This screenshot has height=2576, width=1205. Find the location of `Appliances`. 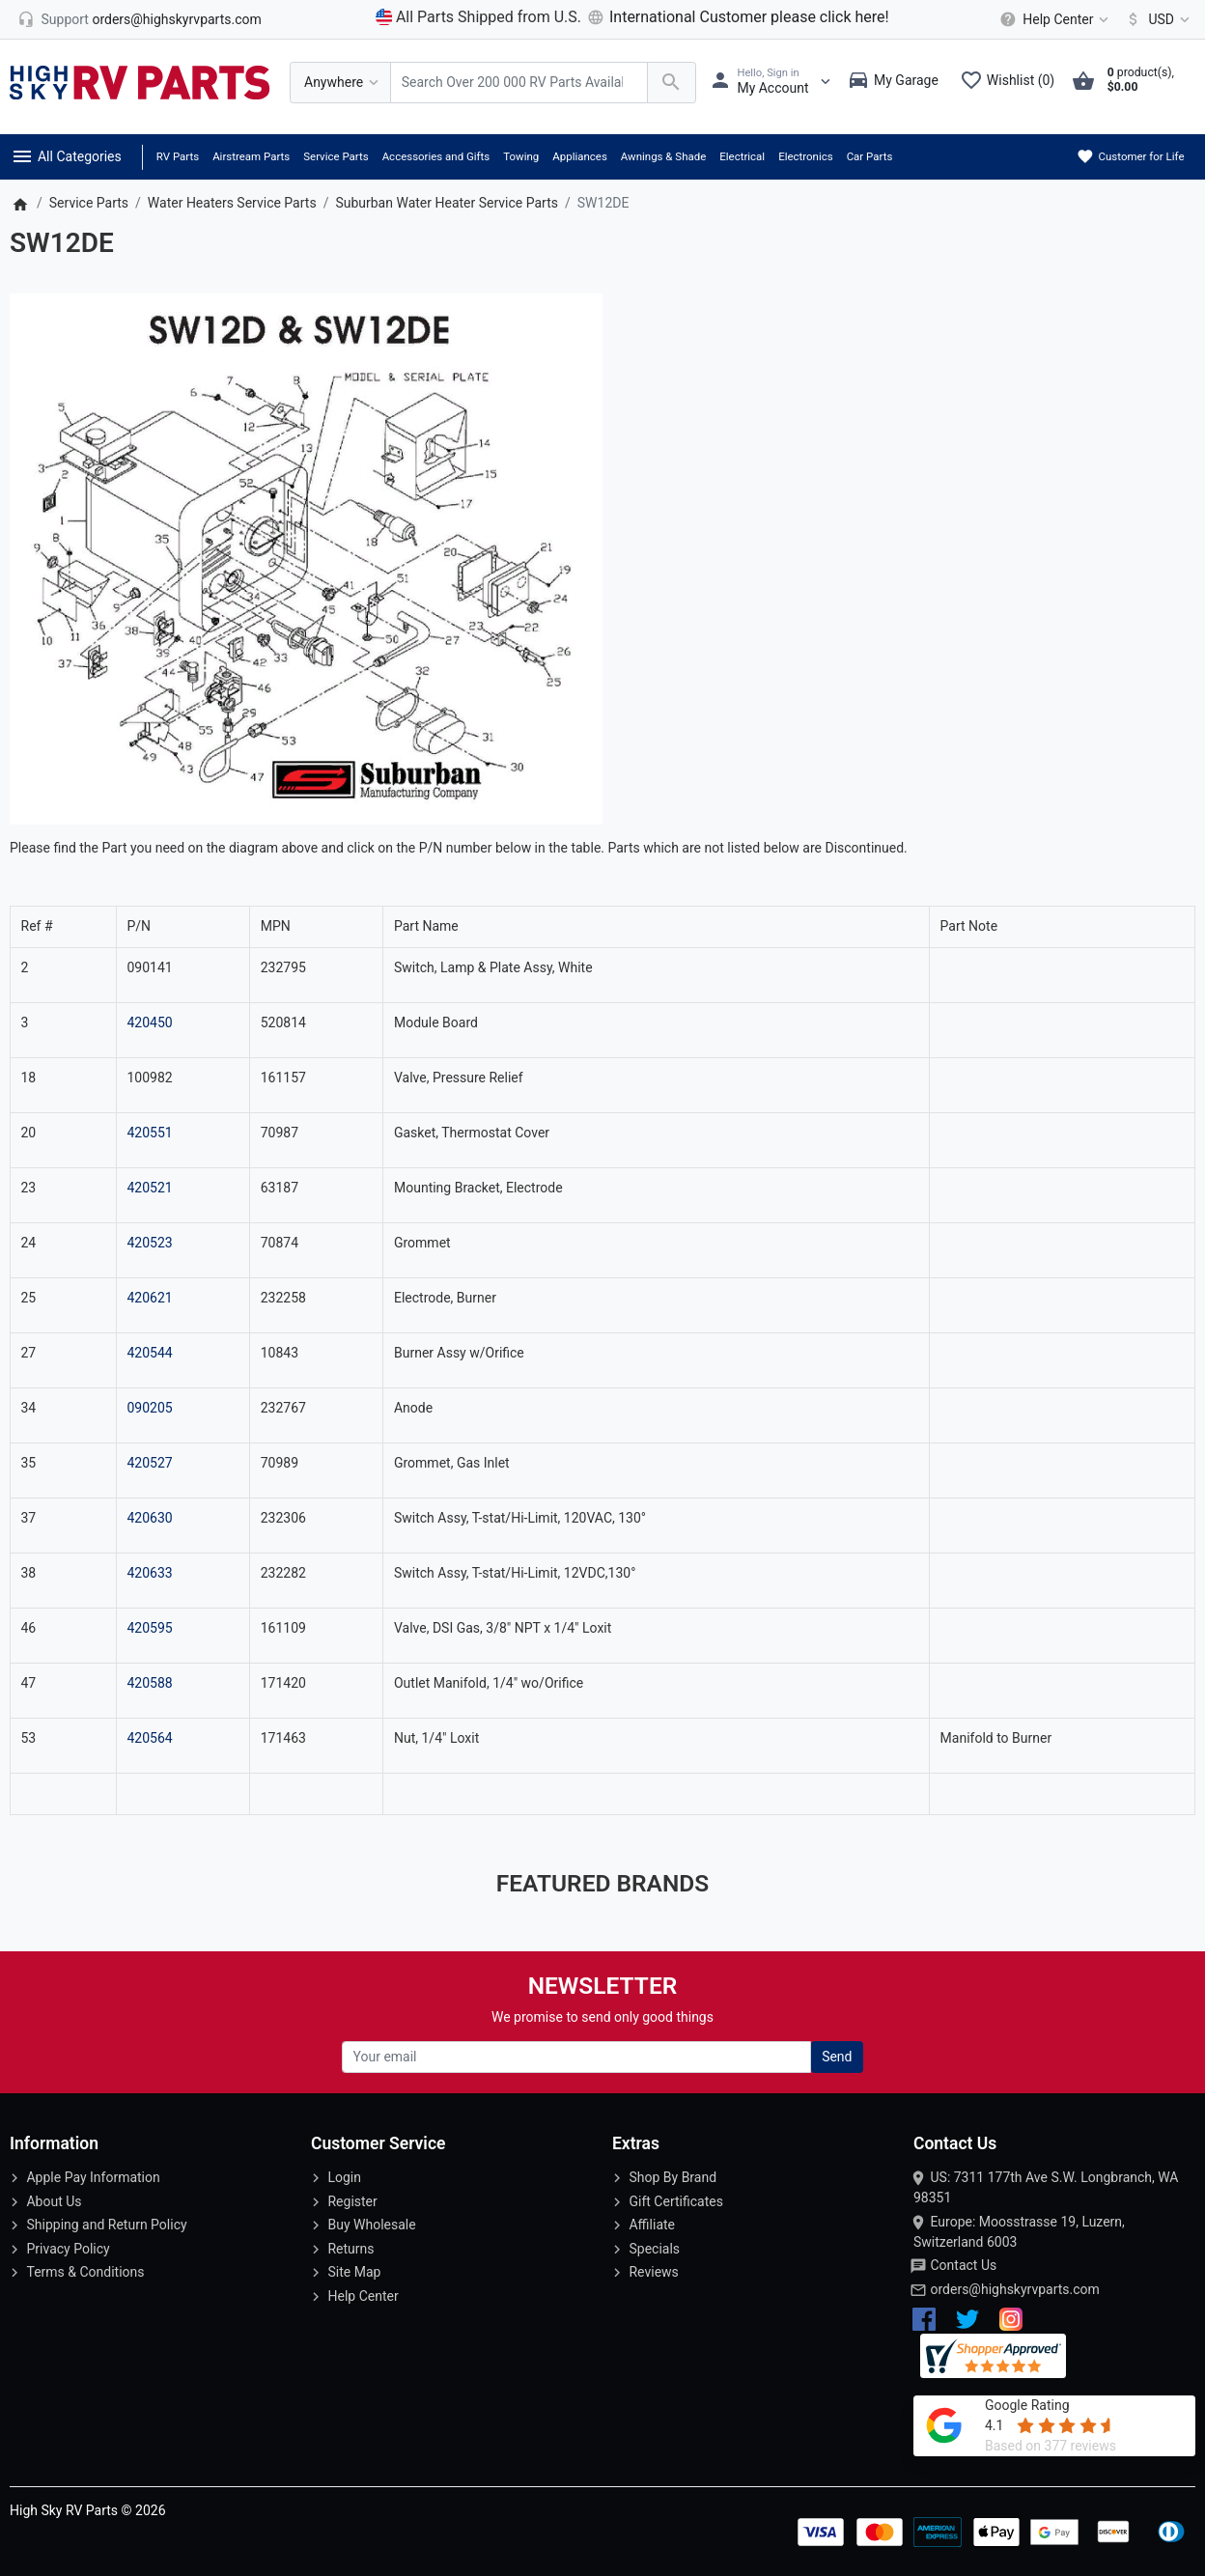

Appliances is located at coordinates (579, 156).